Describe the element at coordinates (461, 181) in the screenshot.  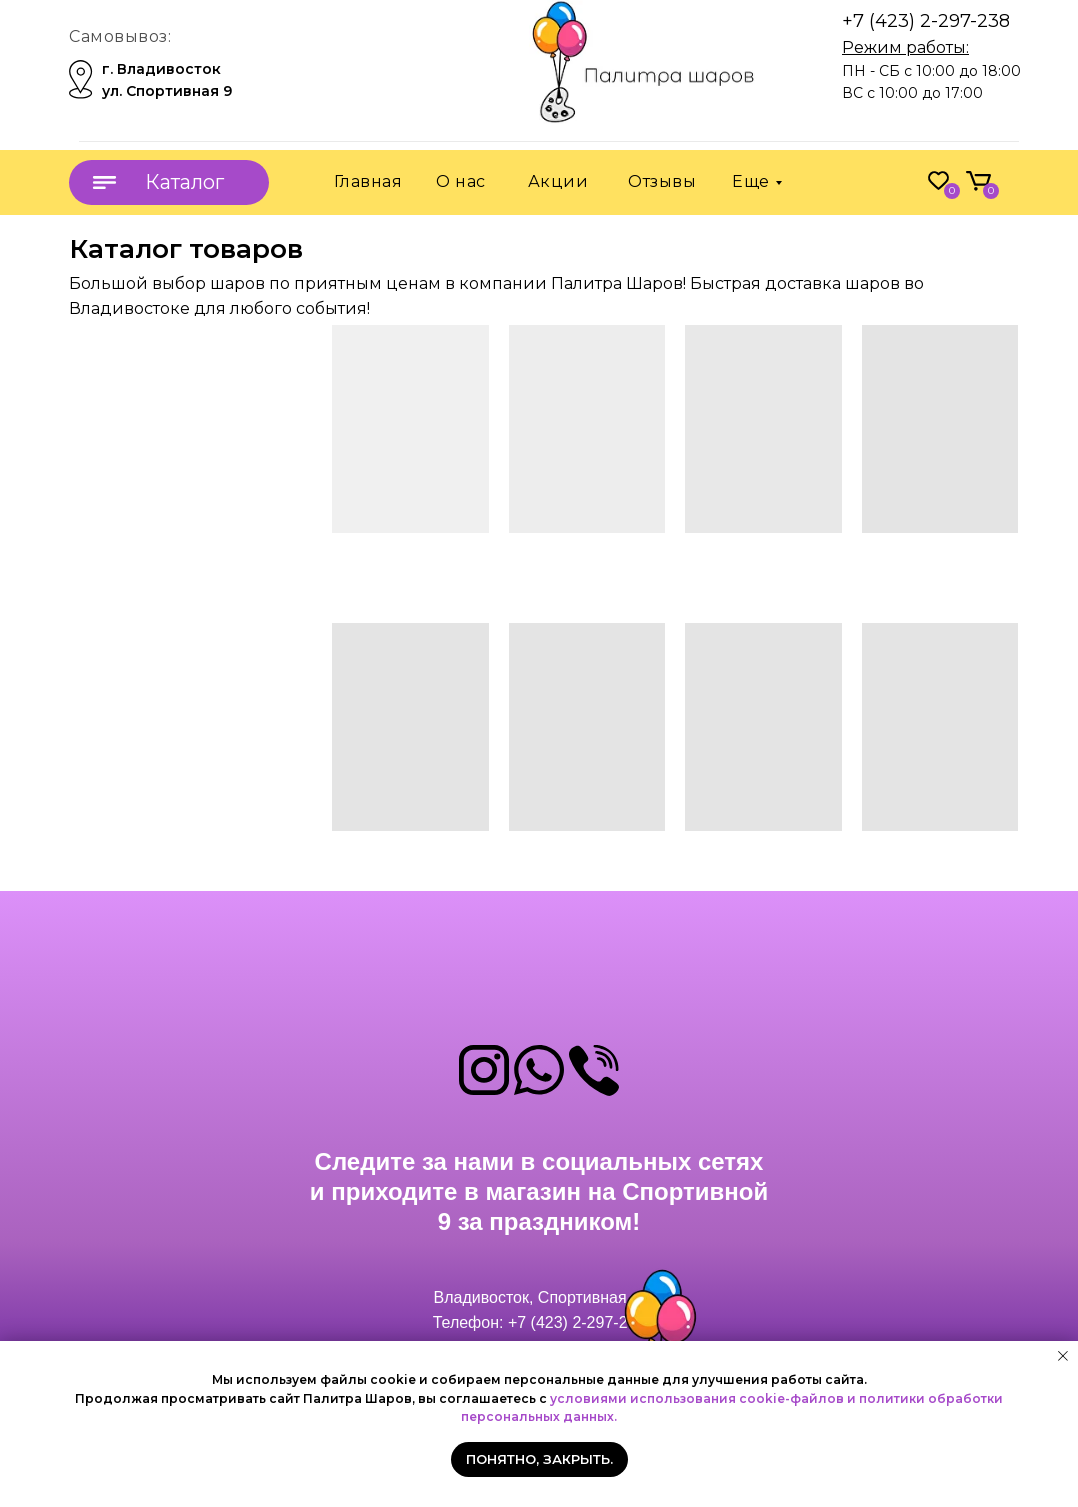
I see `О нас` at that location.